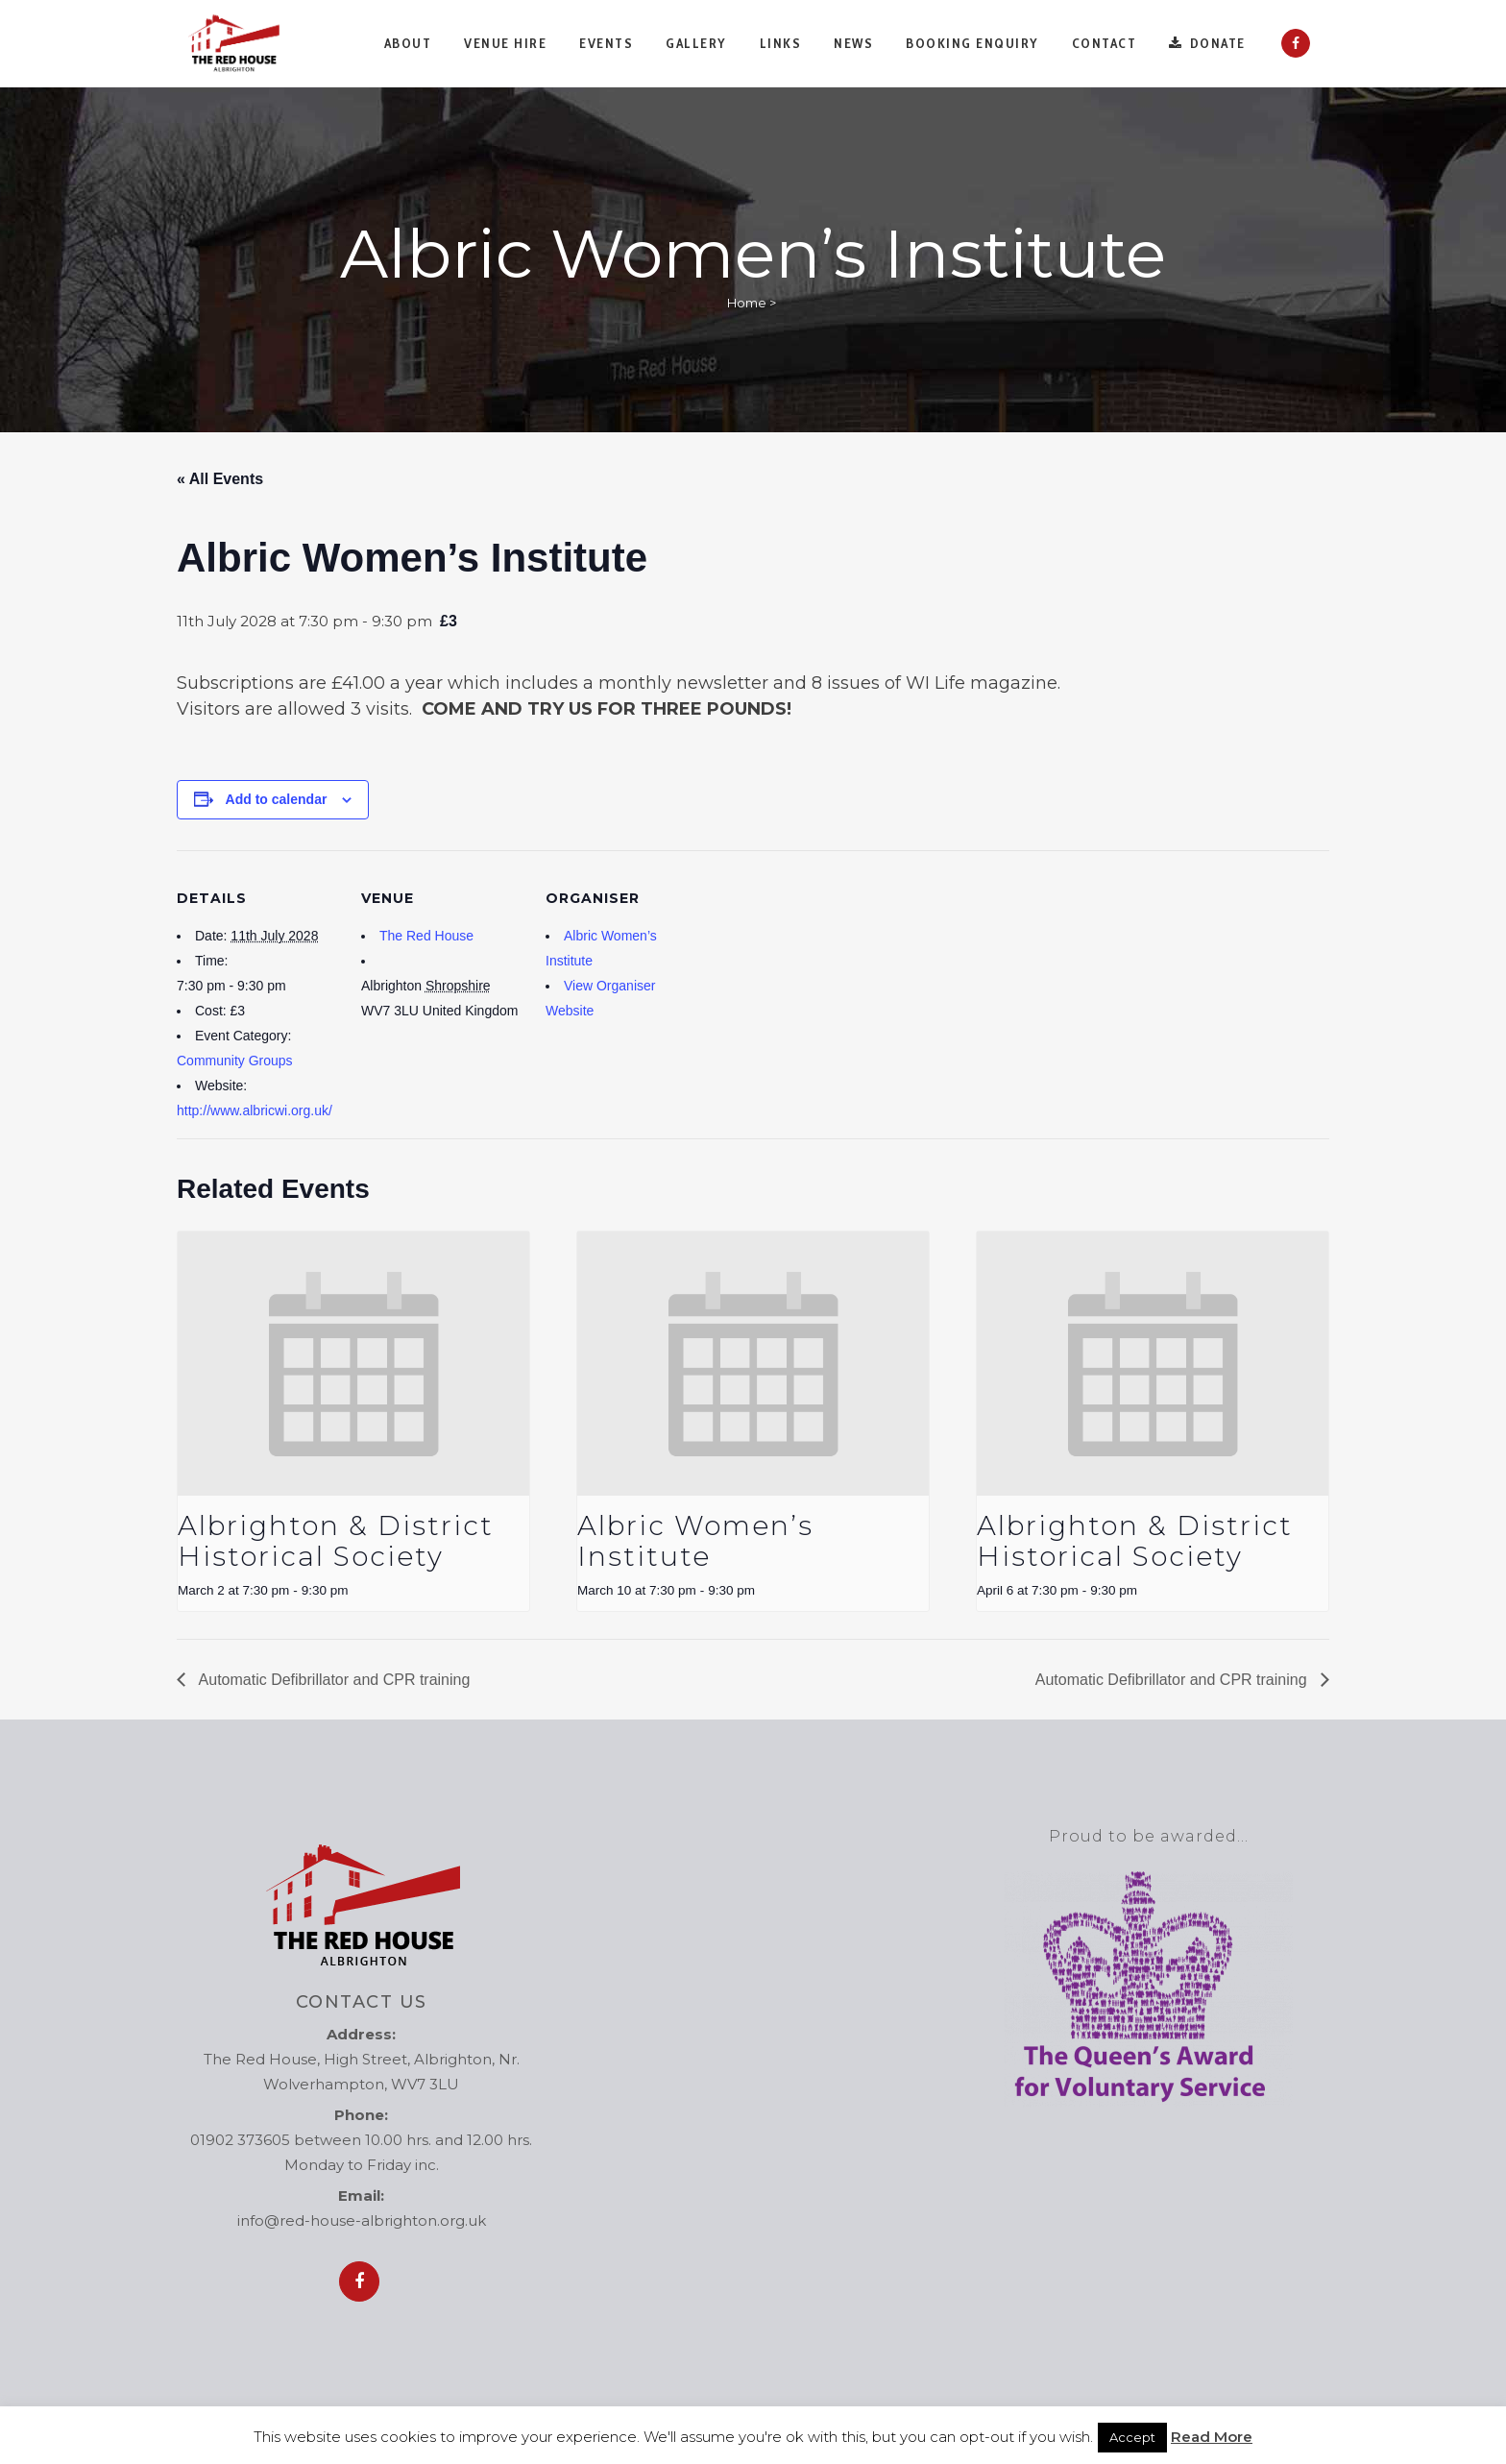 This screenshot has height=2464, width=1506. I want to click on http://www.albricwi.org.uk/, so click(254, 1110).